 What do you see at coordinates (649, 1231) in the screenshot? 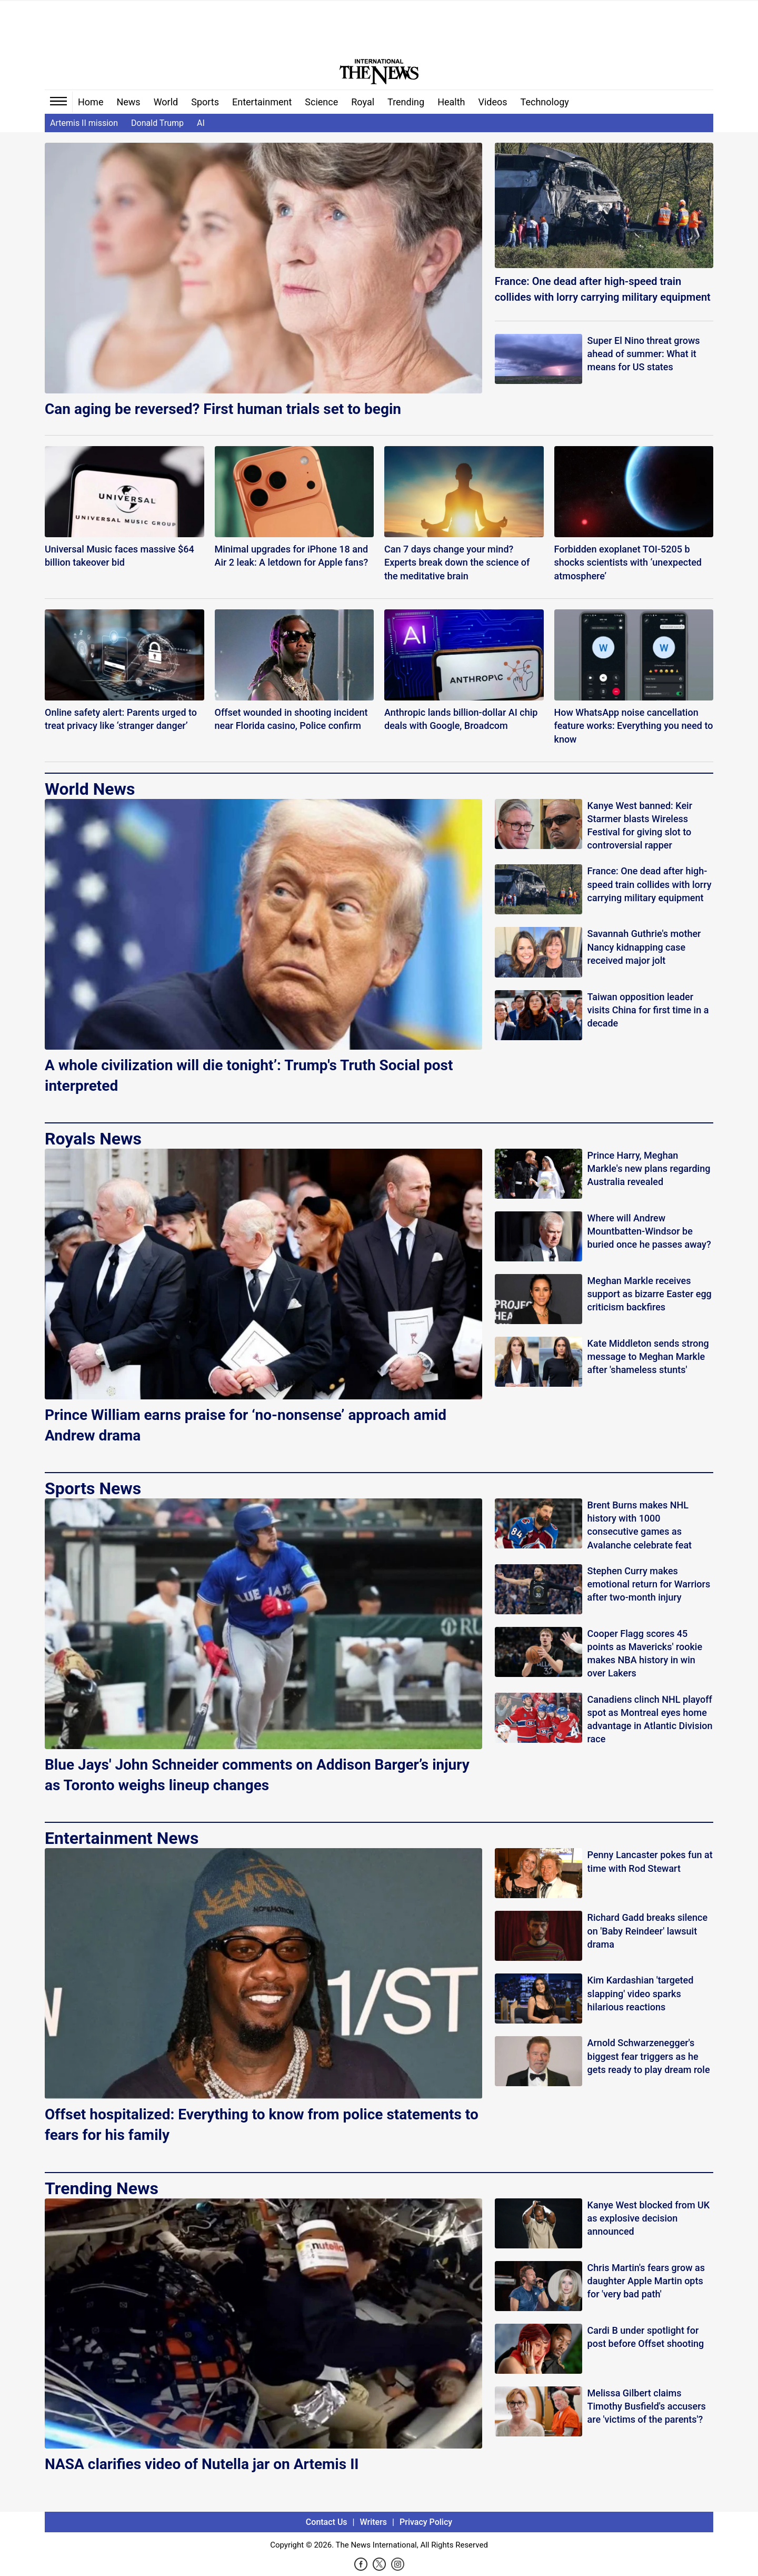
I see `Where will Andrew Mountbatten-Windsor be buried once he passes away?` at bounding box center [649, 1231].